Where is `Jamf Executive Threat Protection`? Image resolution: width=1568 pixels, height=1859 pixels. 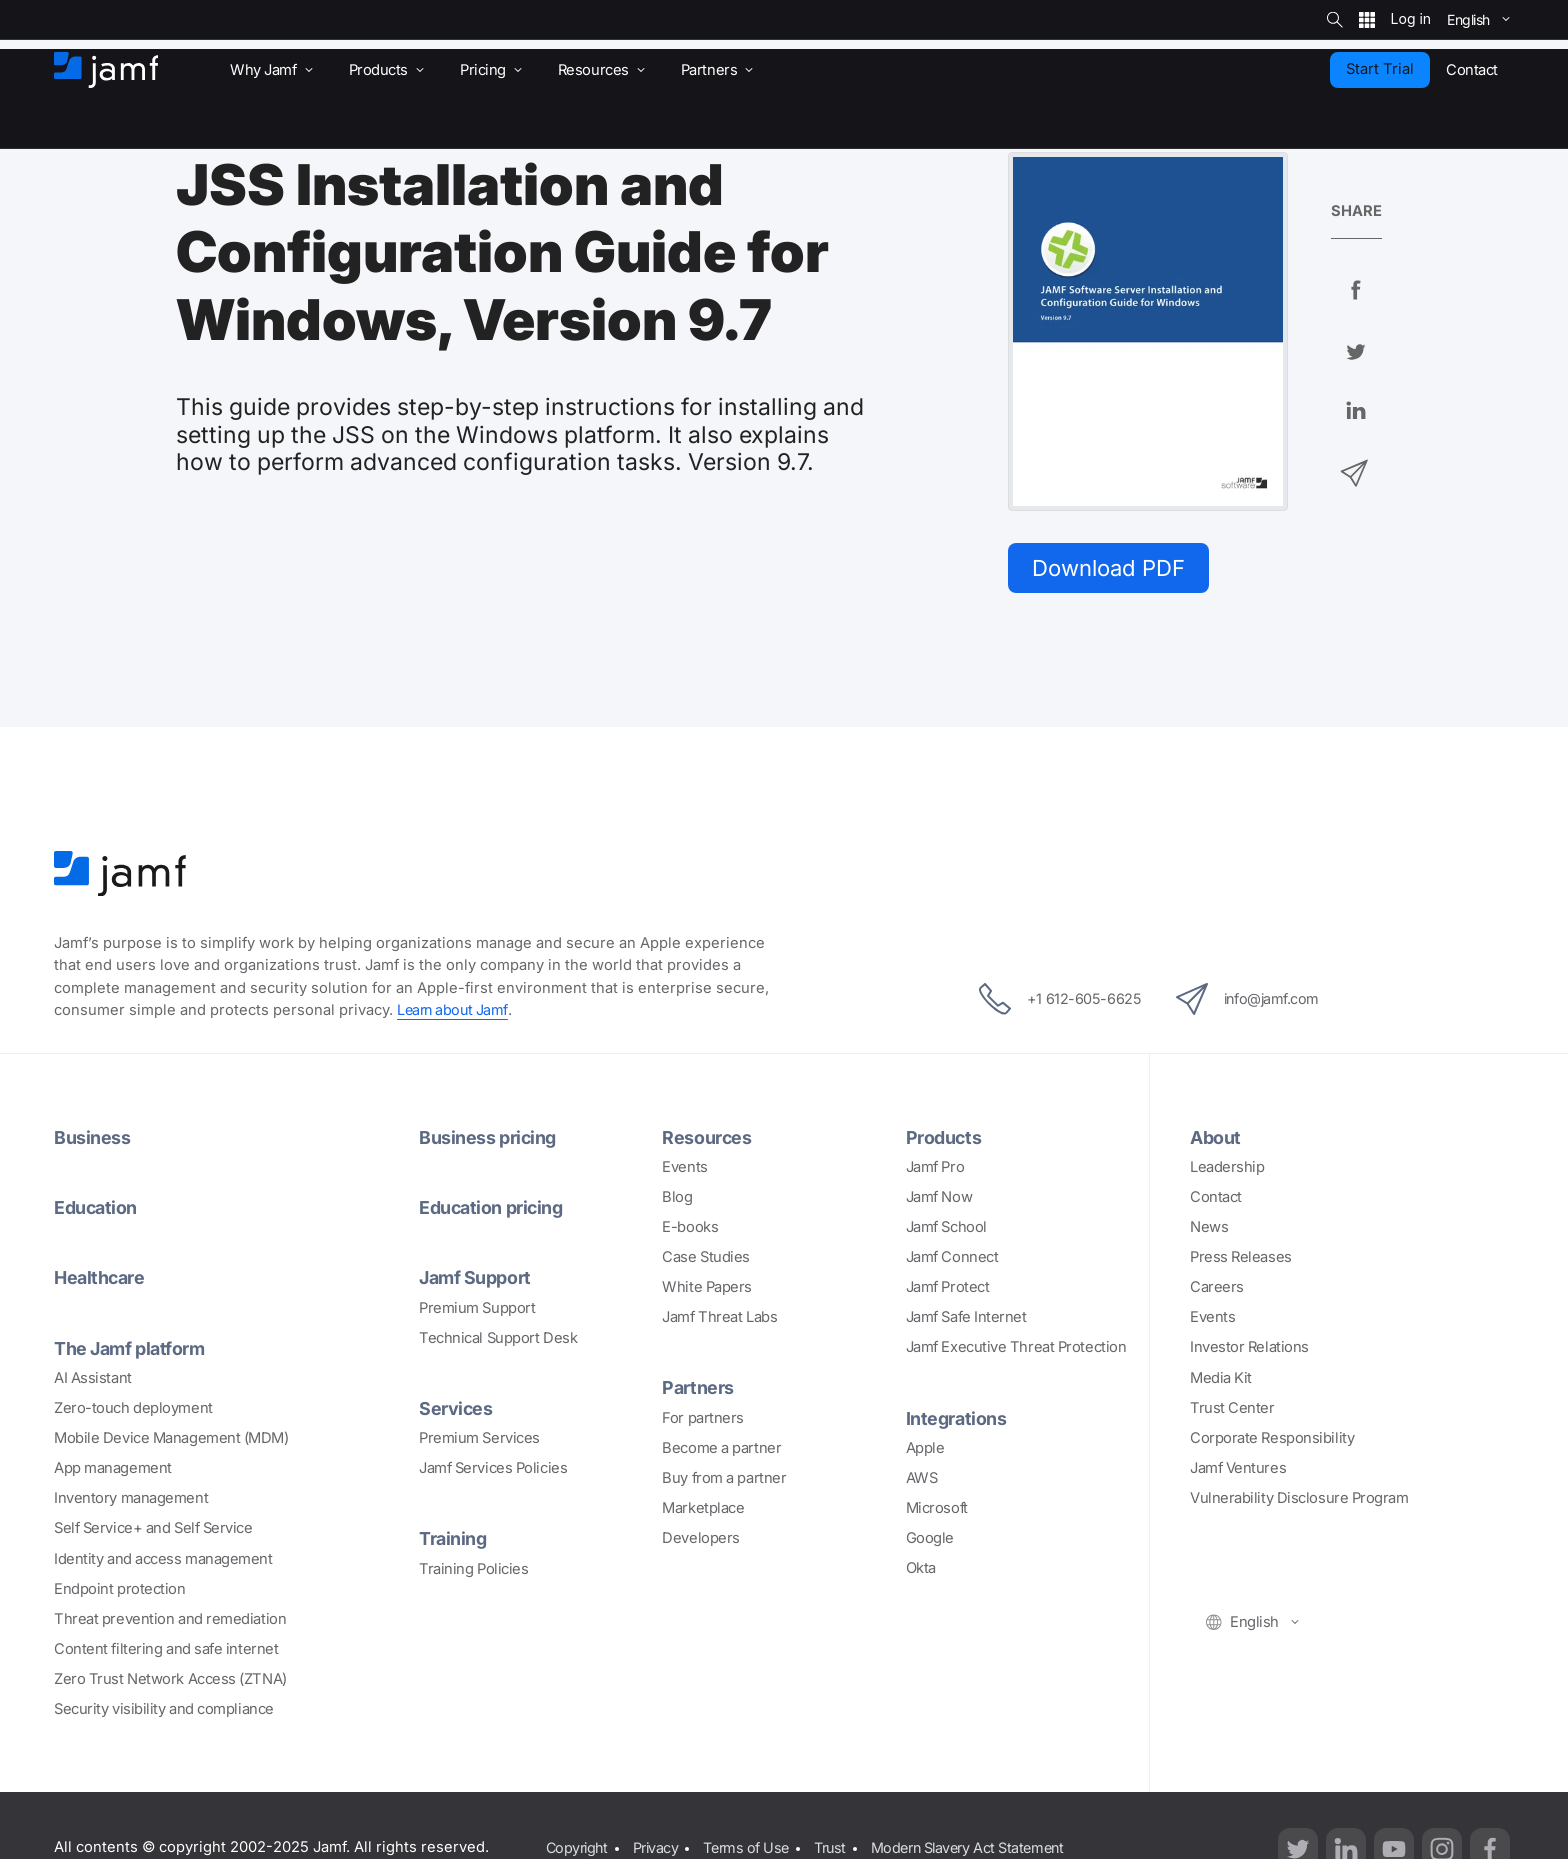
Jamf Executive Threat Protection is located at coordinates (1016, 1349).